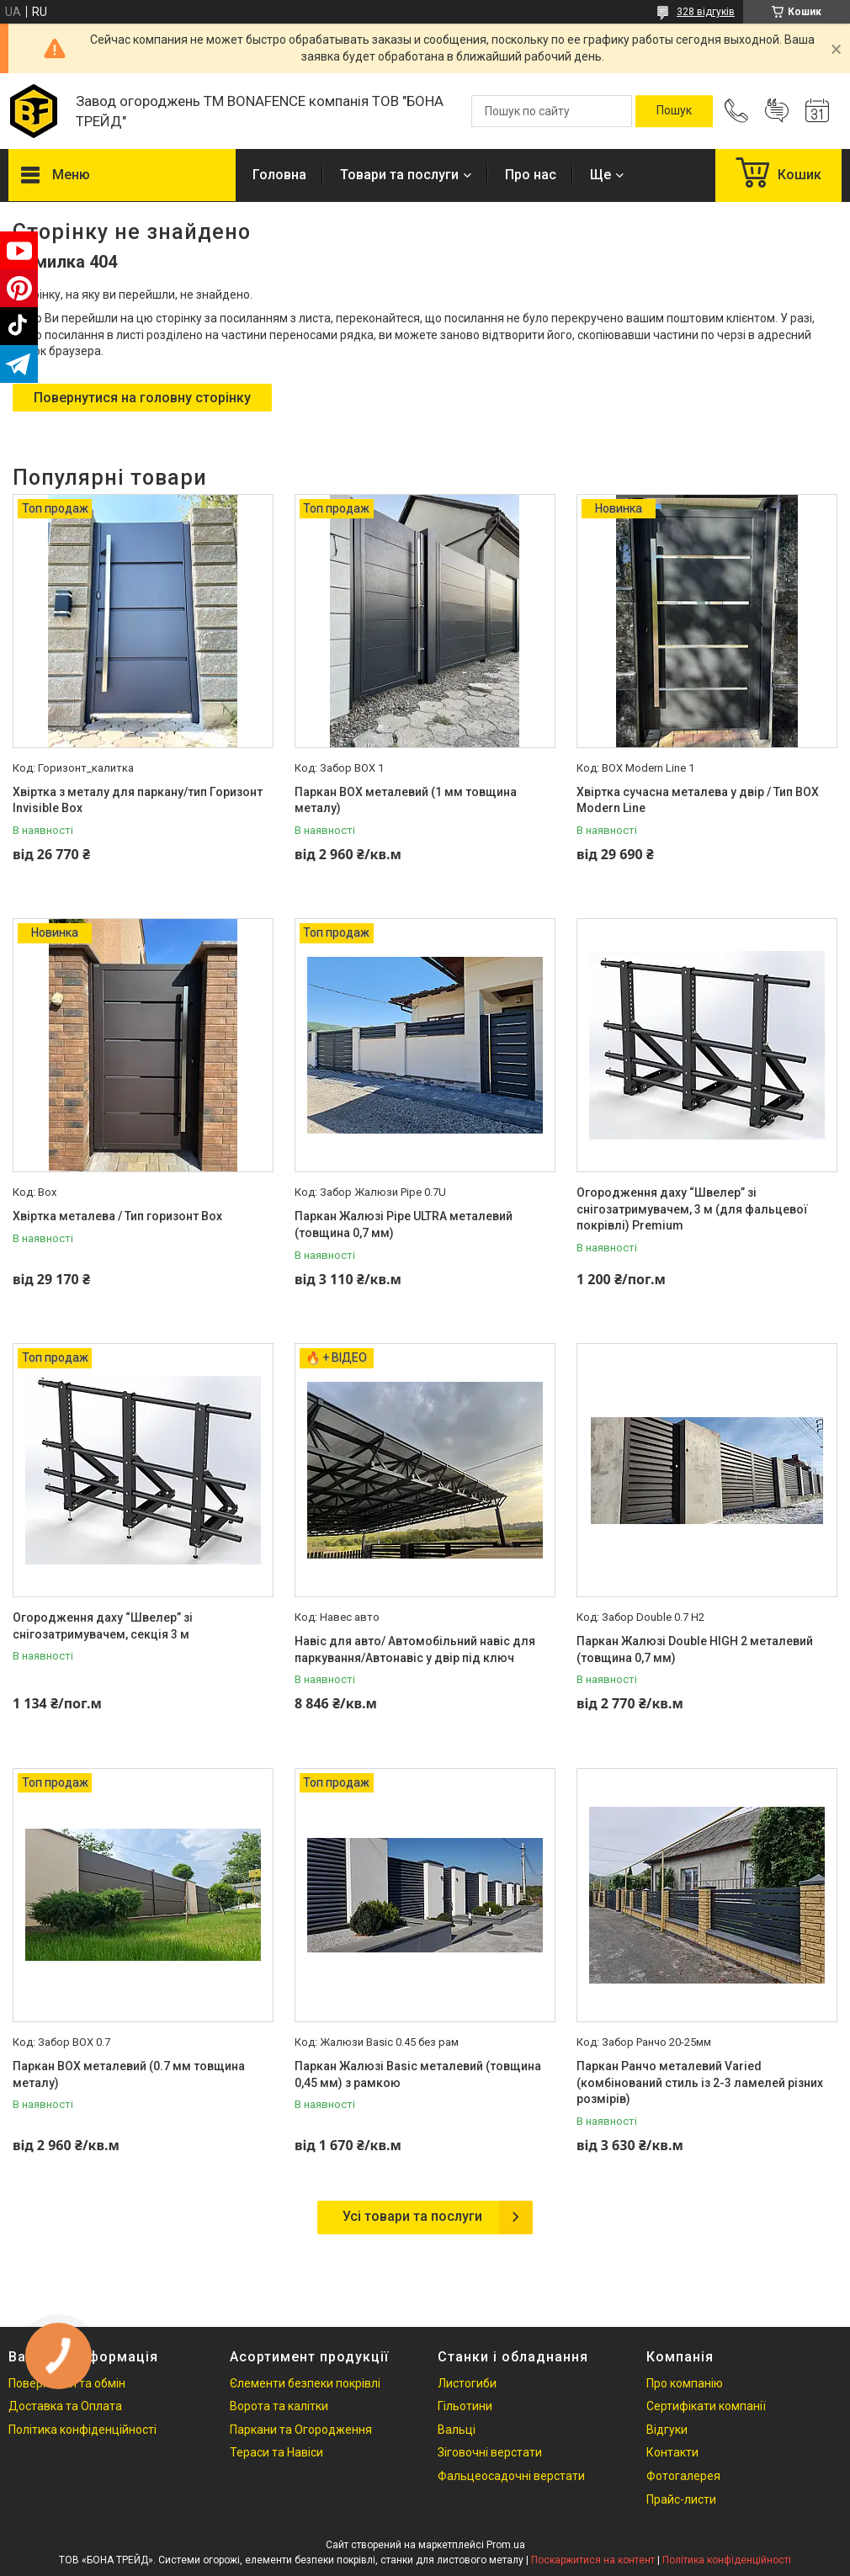 Image resolution: width=850 pixels, height=2576 pixels. What do you see at coordinates (777, 111) in the screenshot?
I see `Додати відгук` at bounding box center [777, 111].